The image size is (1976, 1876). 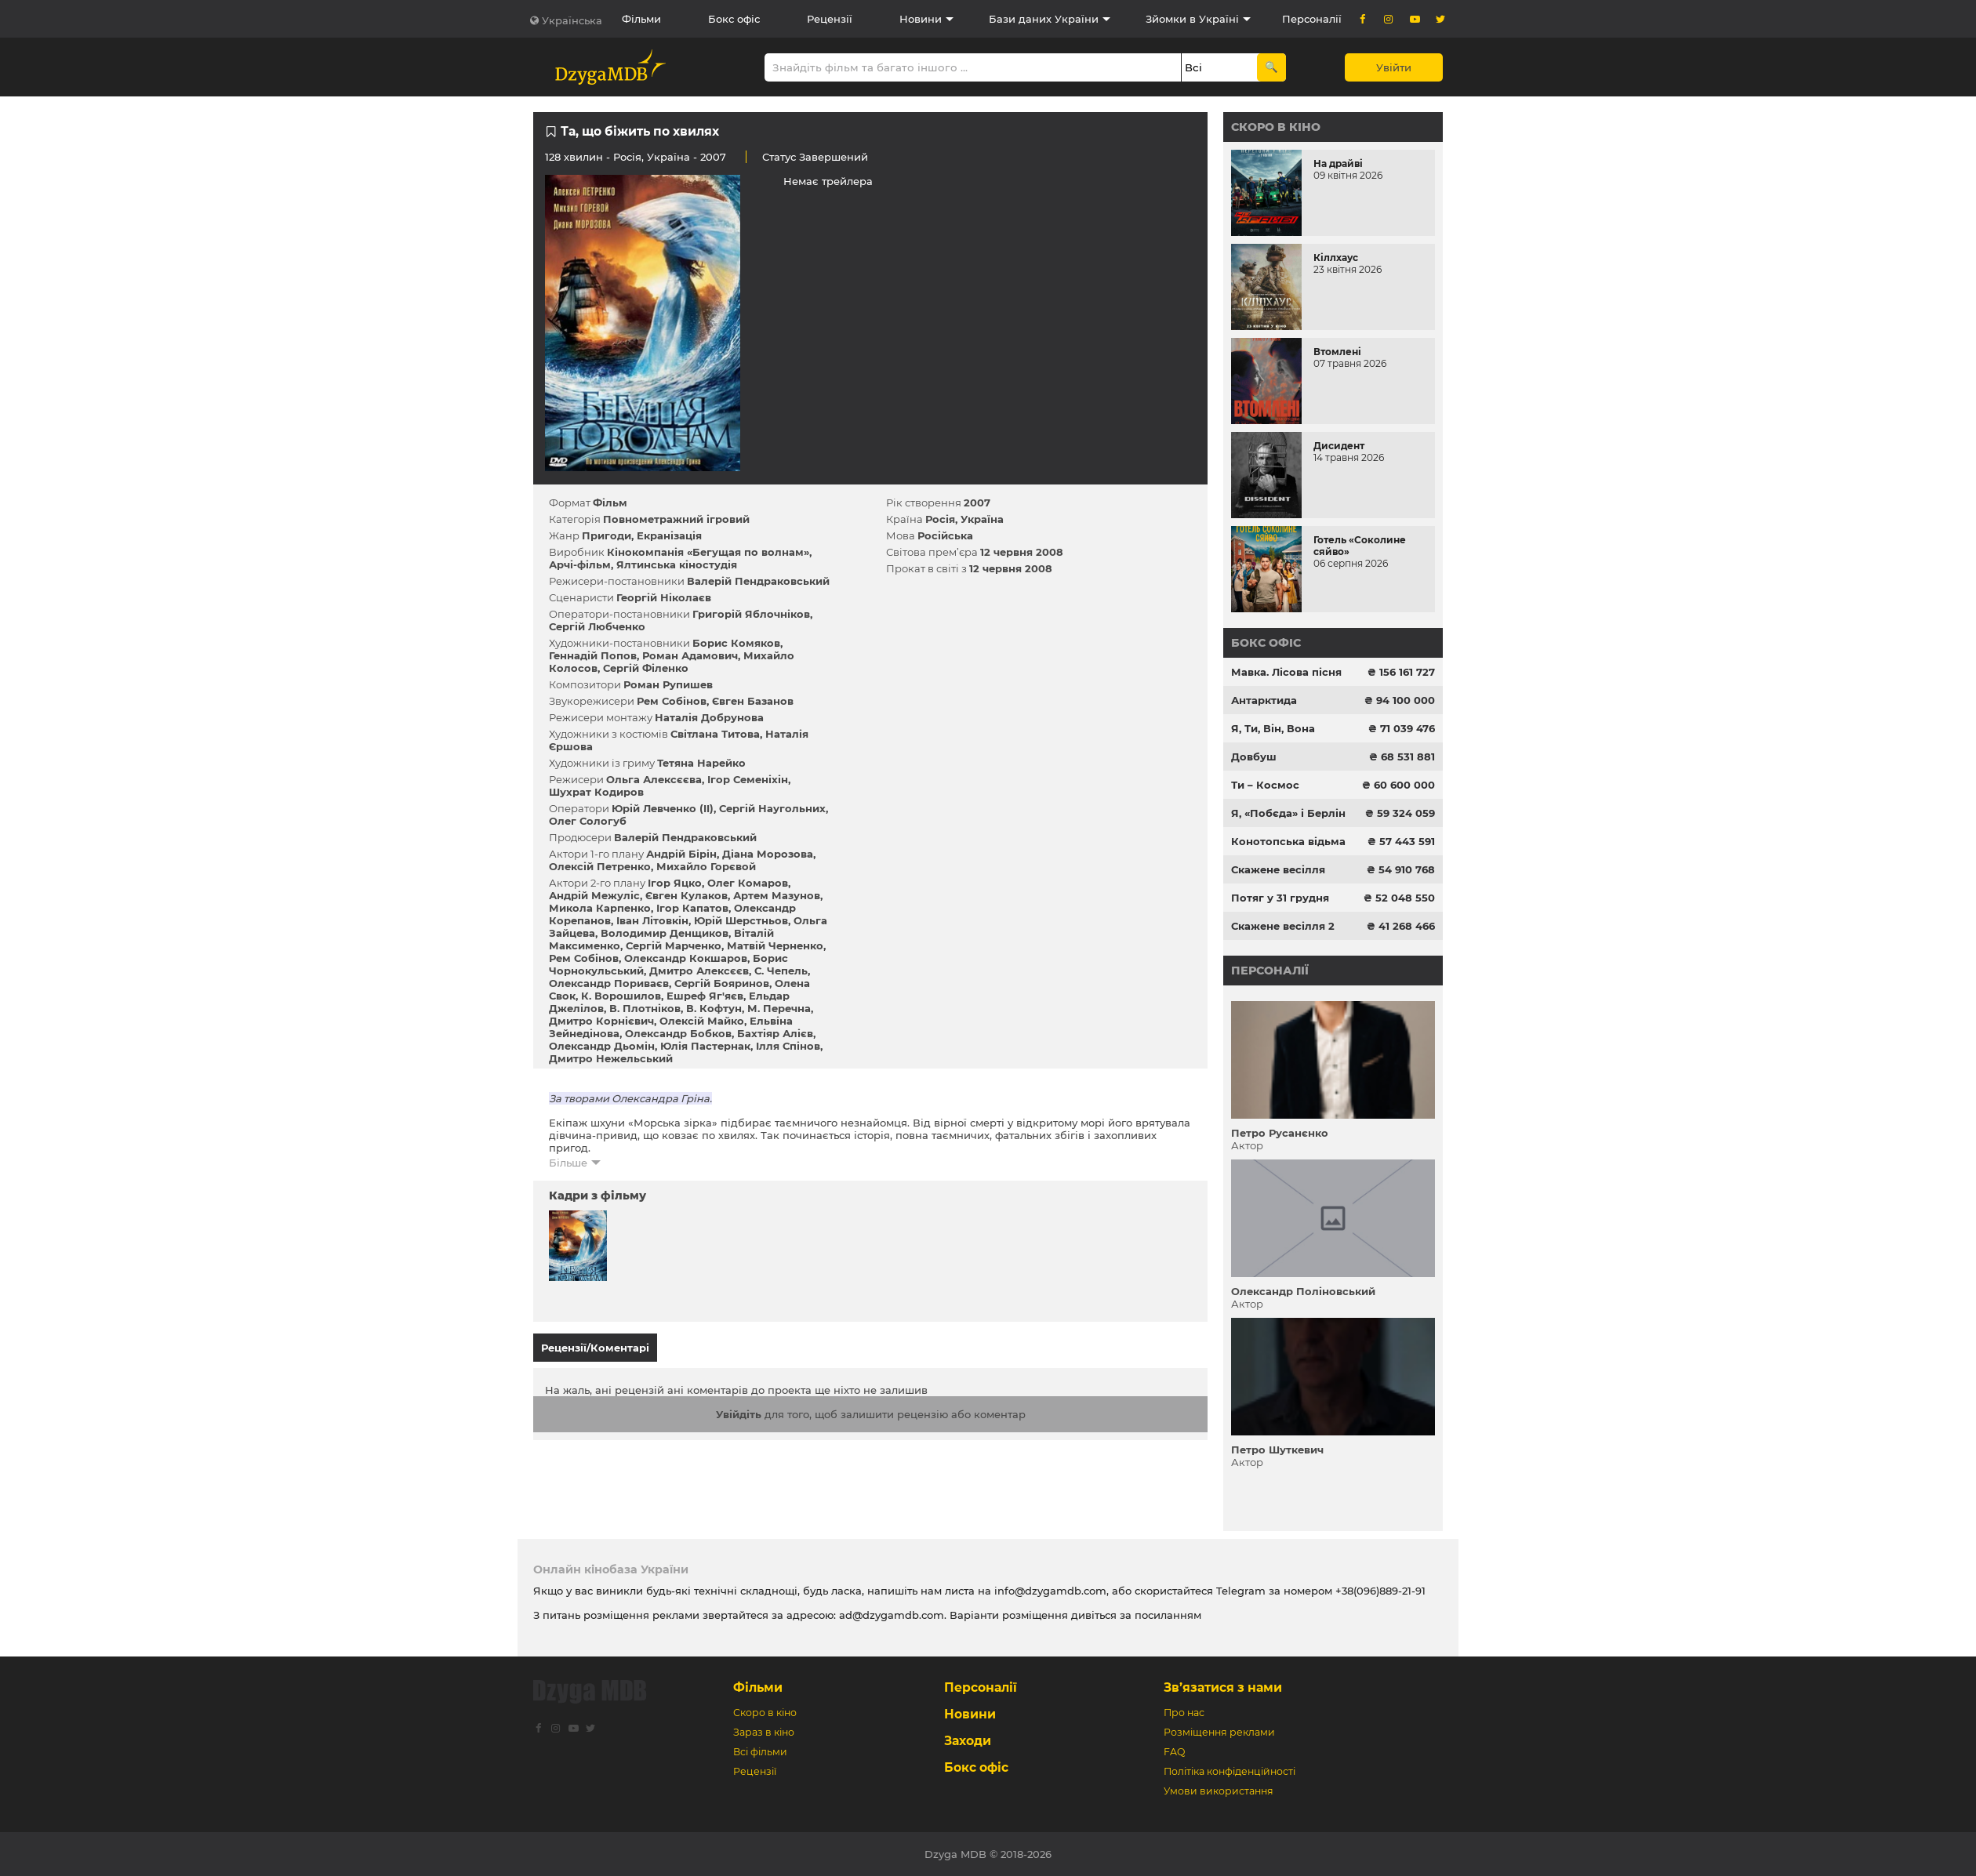 I want to click on Заходи, so click(x=967, y=1740).